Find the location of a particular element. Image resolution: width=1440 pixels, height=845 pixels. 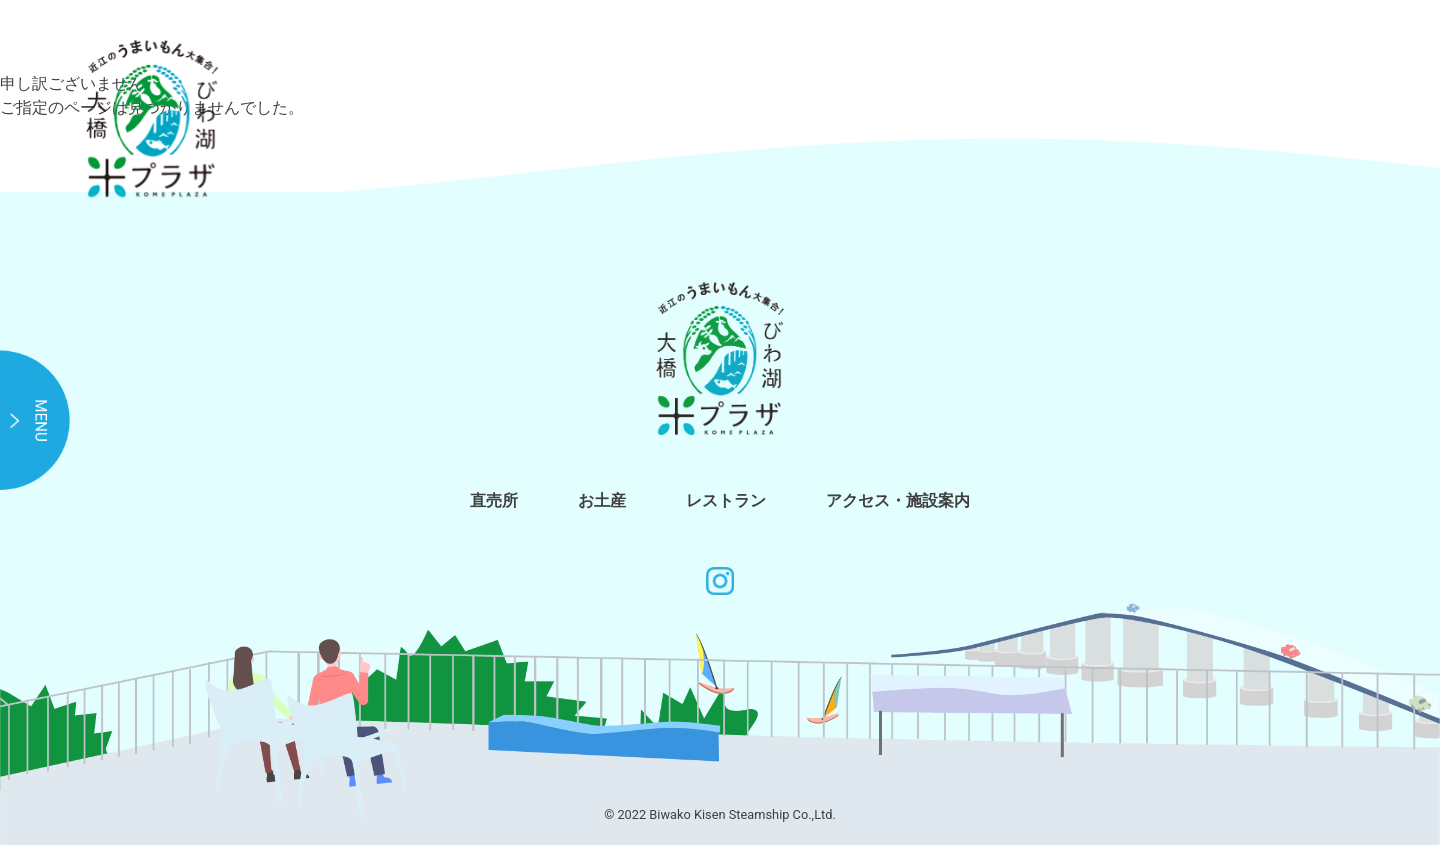

アクセス・施設案内 is located at coordinates (898, 500).